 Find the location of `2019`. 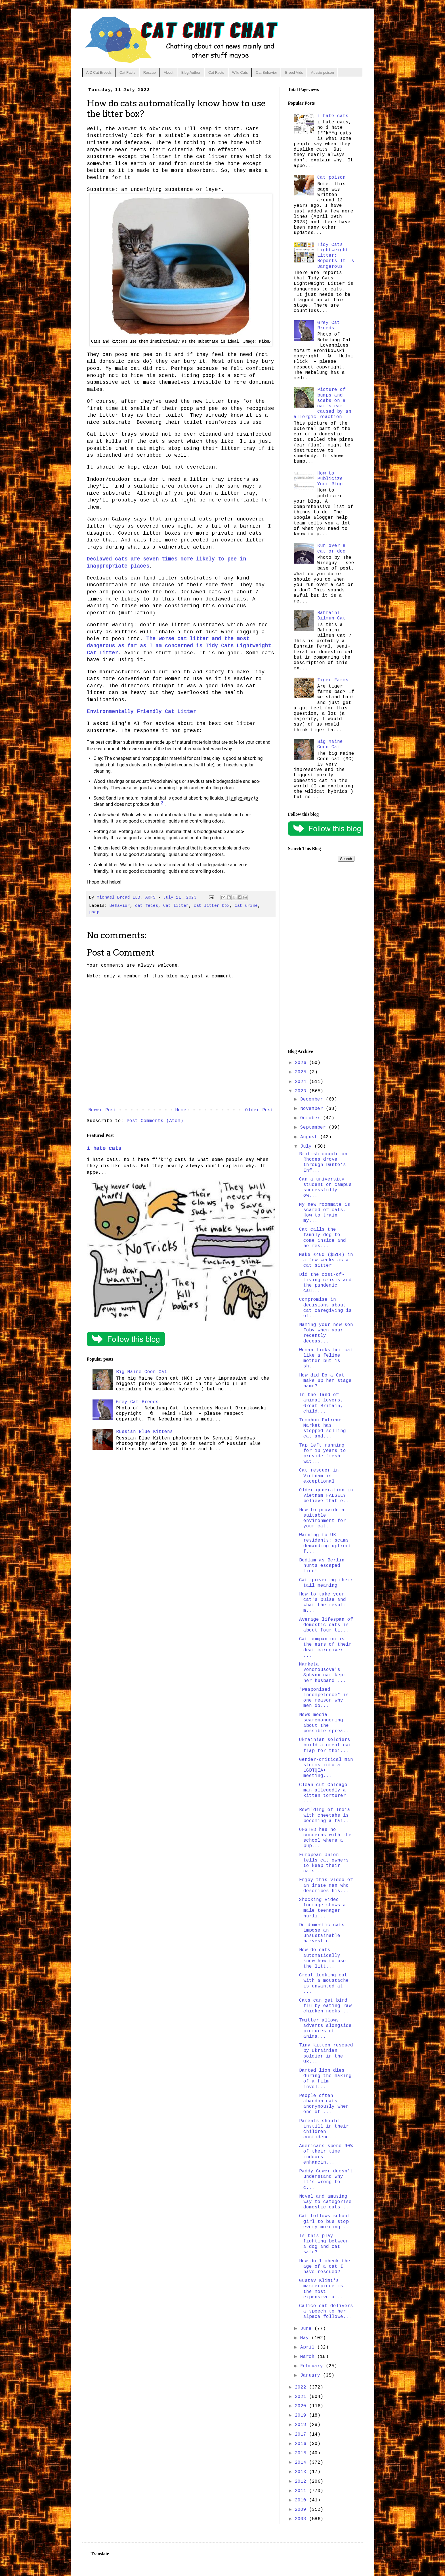

2019 is located at coordinates (302, 2415).